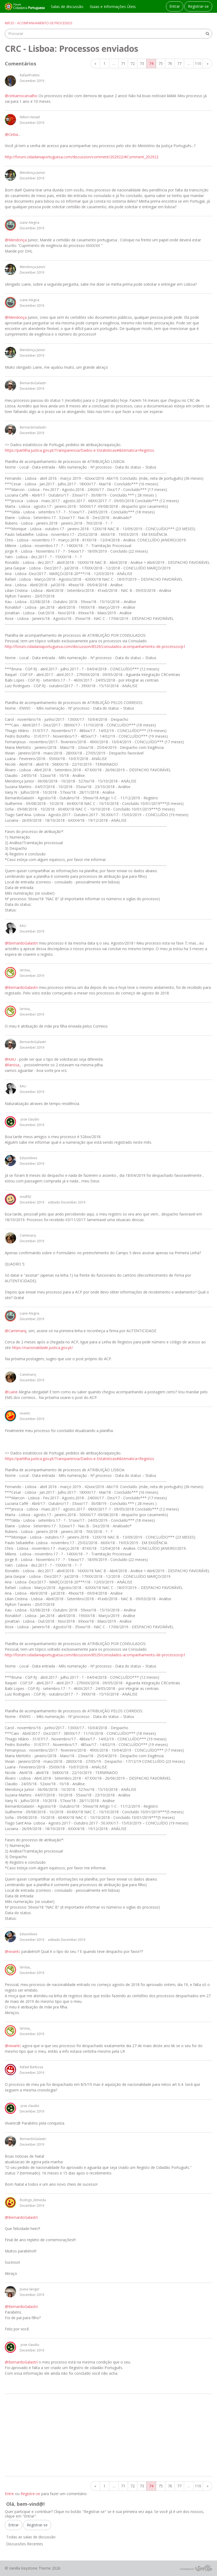  What do you see at coordinates (30, 75) in the screenshot?
I see `RafaelFrattini` at bounding box center [30, 75].